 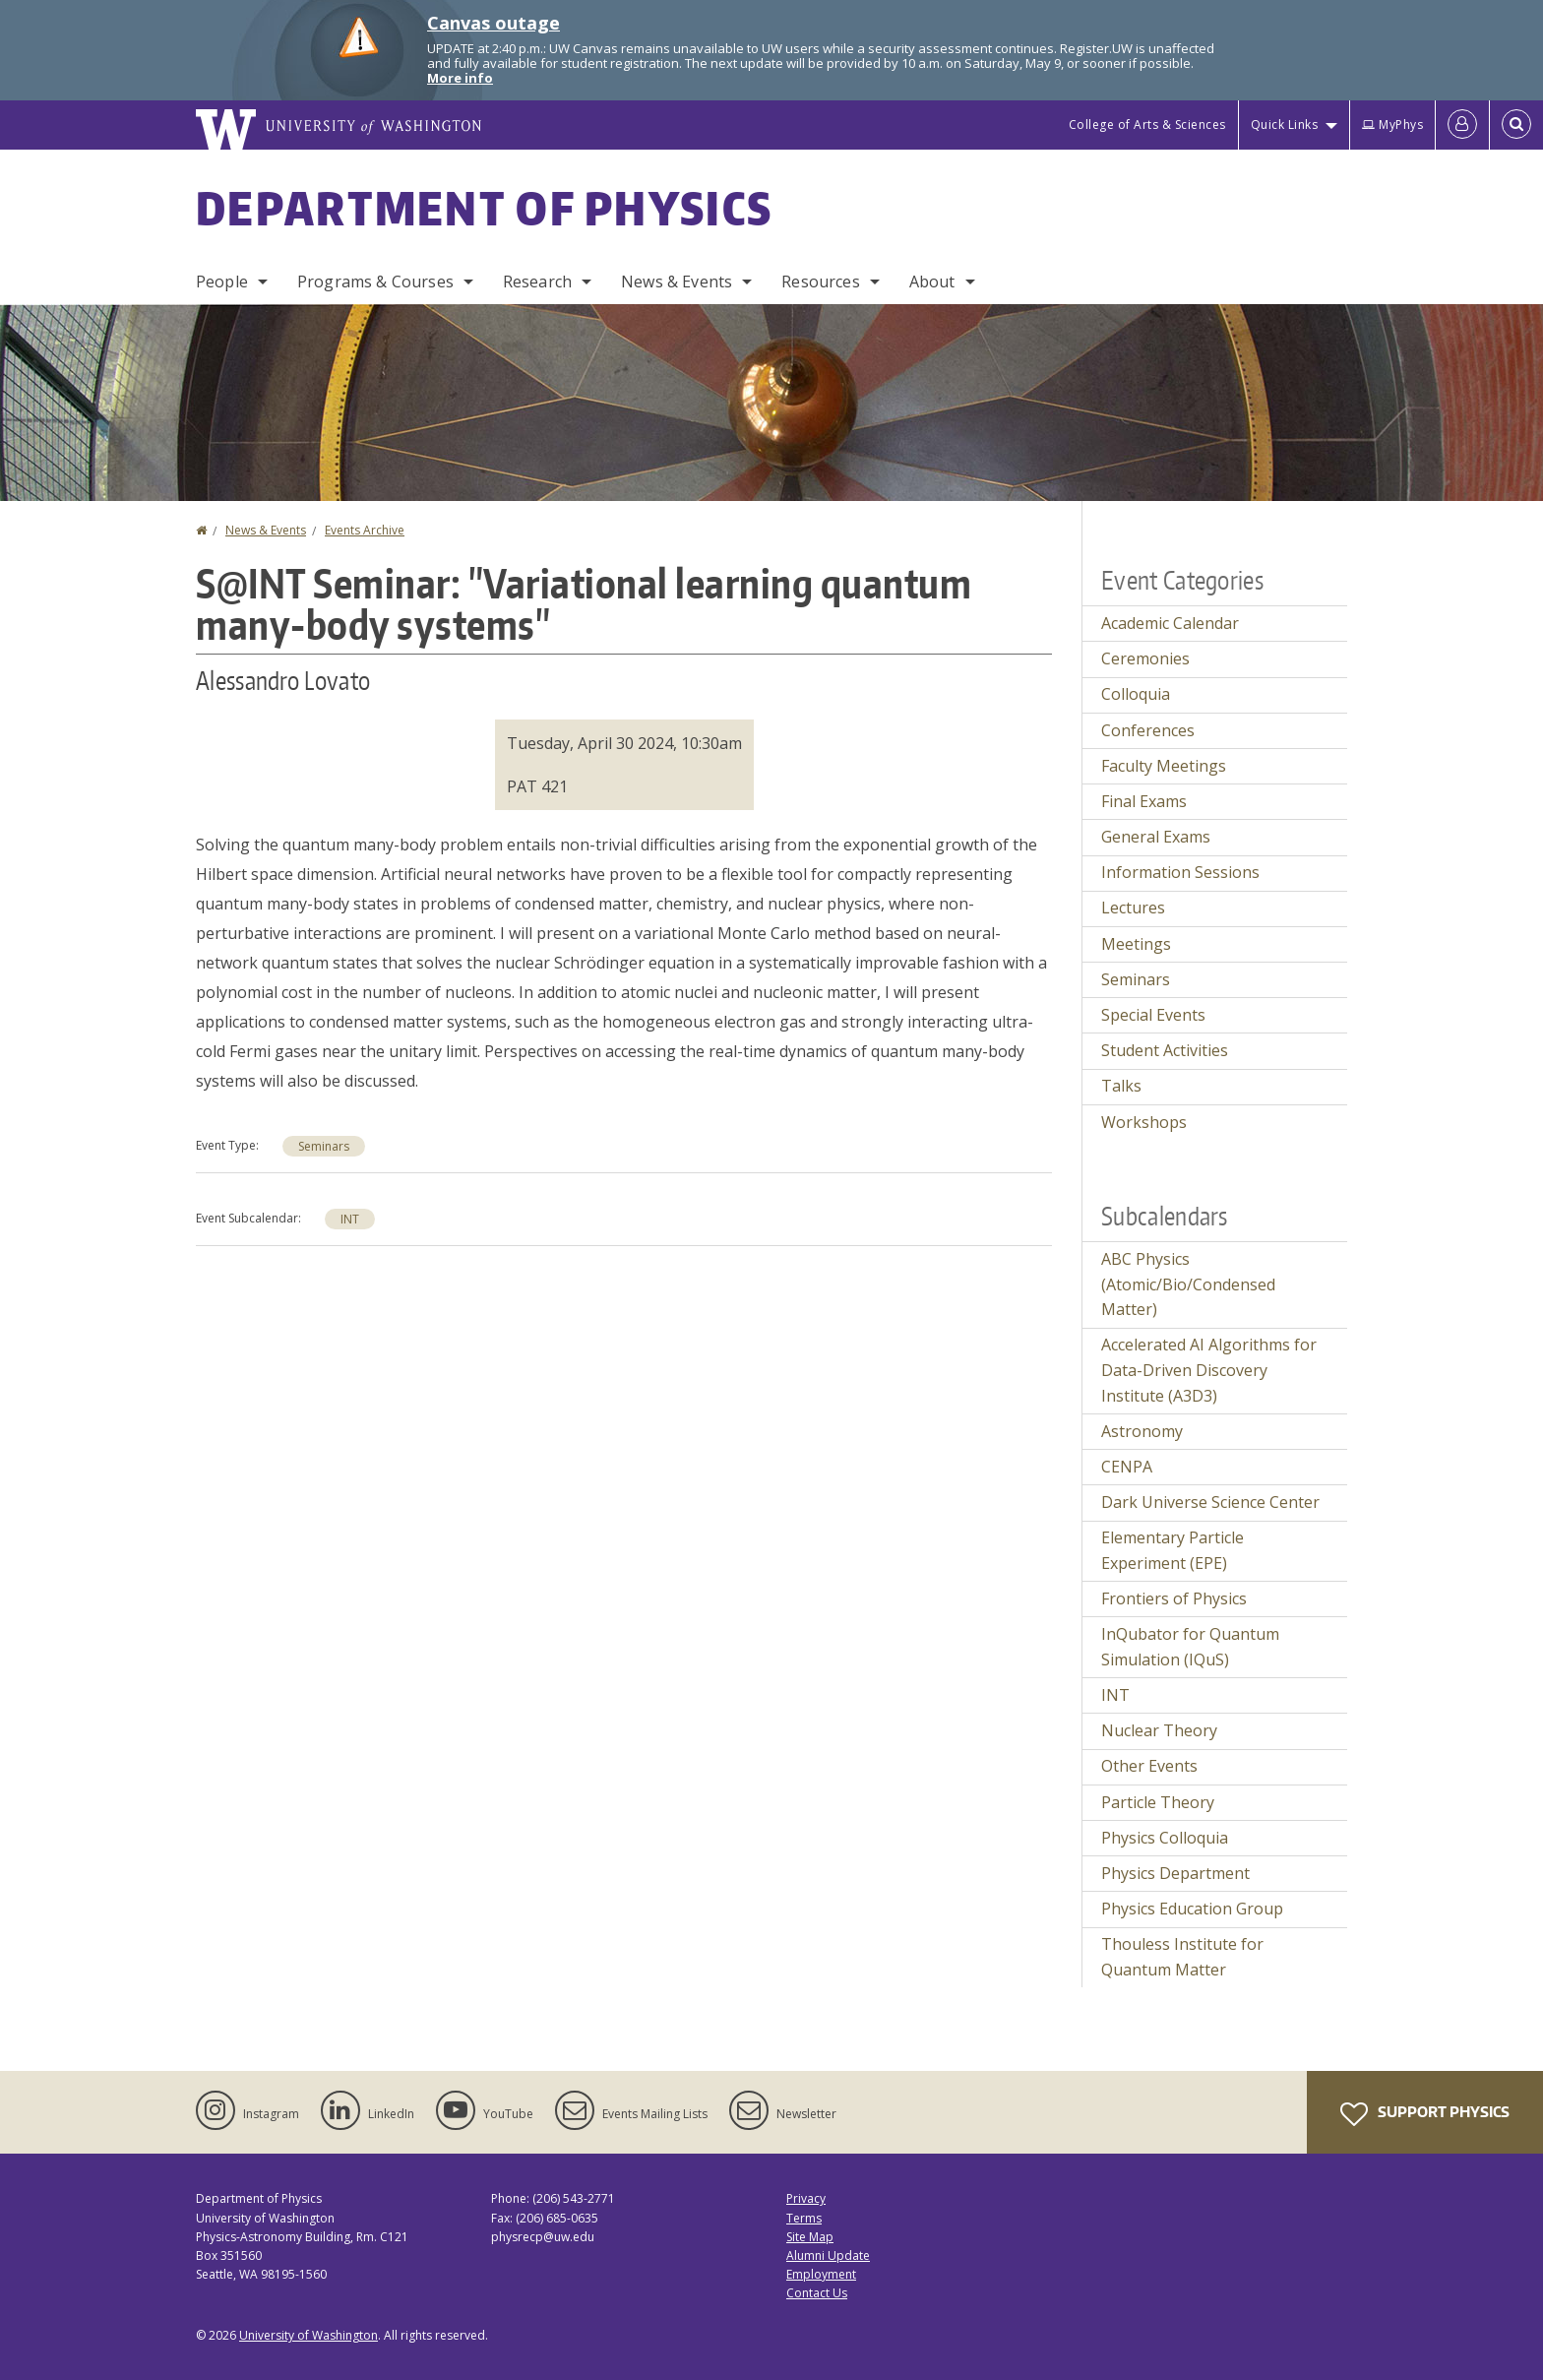 What do you see at coordinates (1121, 1085) in the screenshot?
I see `Talks` at bounding box center [1121, 1085].